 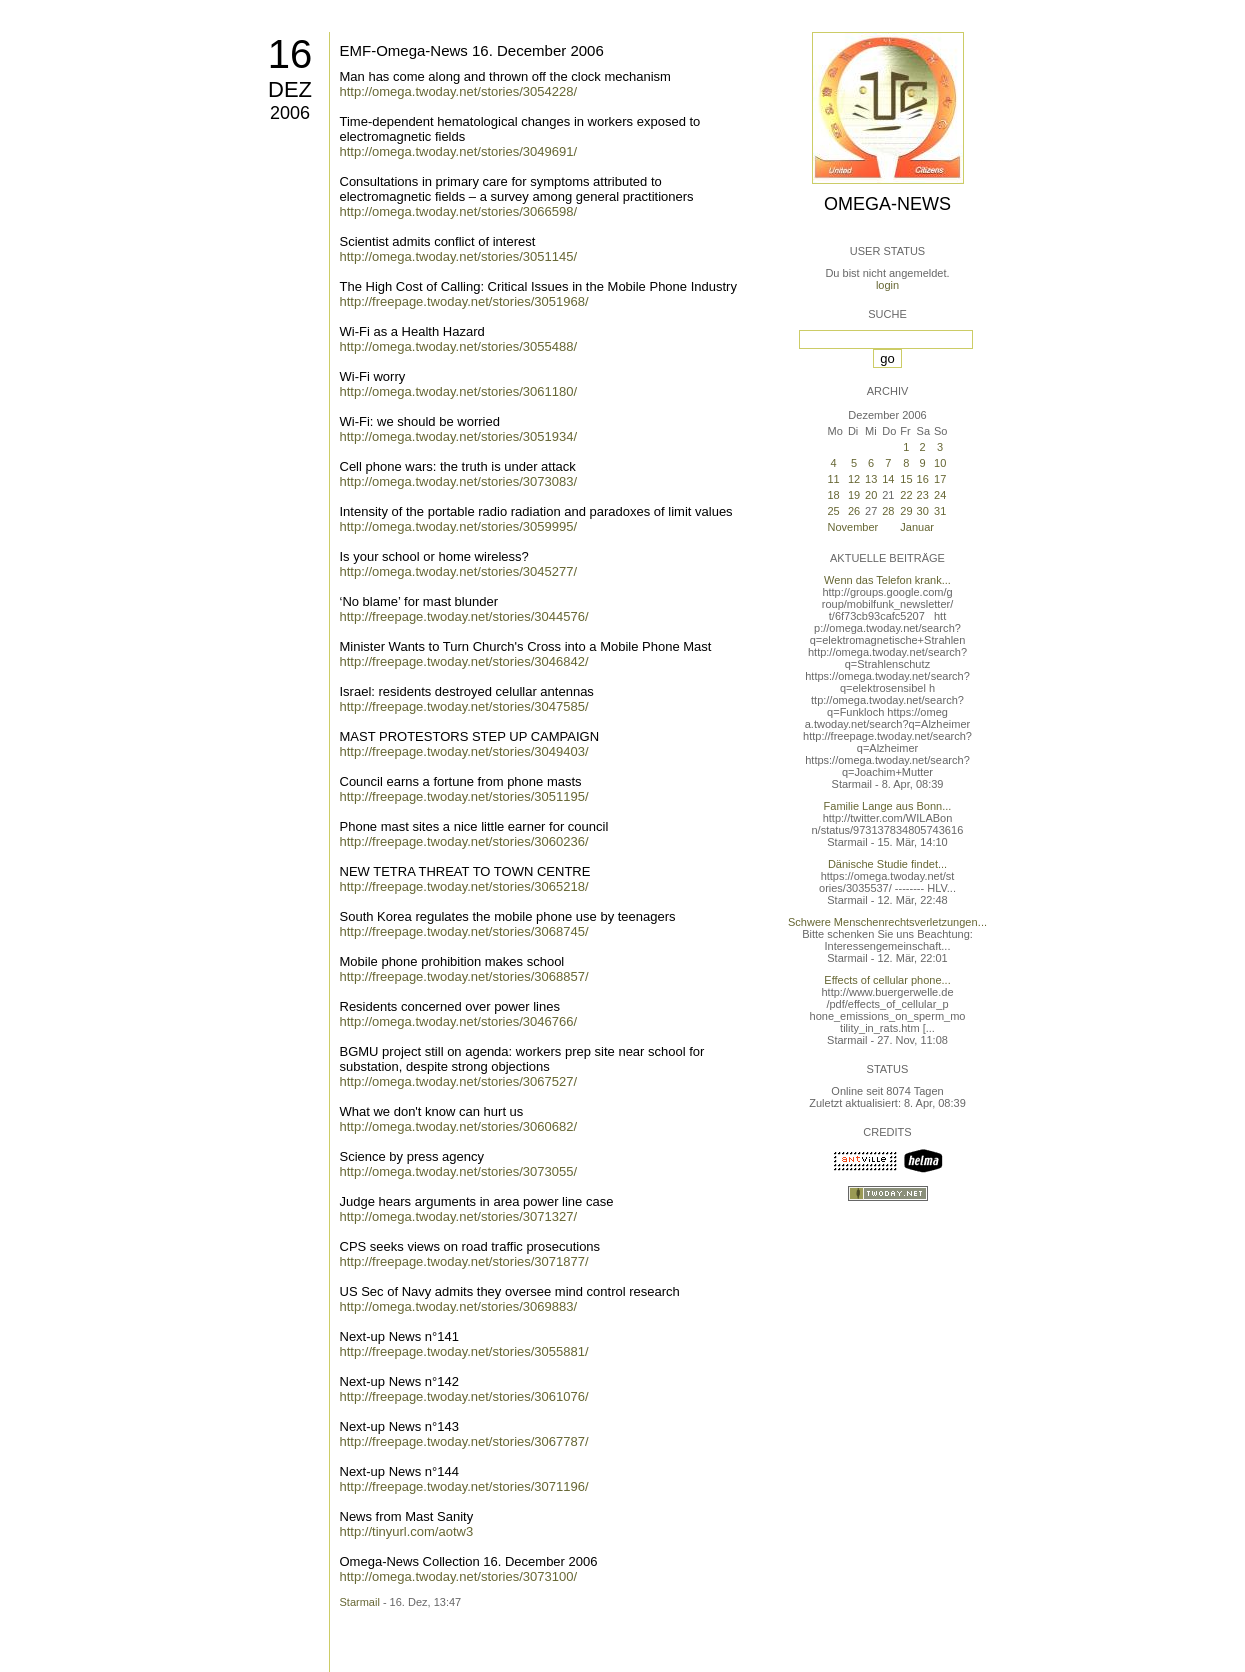 I want to click on Effects of cellular phone..., so click(x=887, y=980).